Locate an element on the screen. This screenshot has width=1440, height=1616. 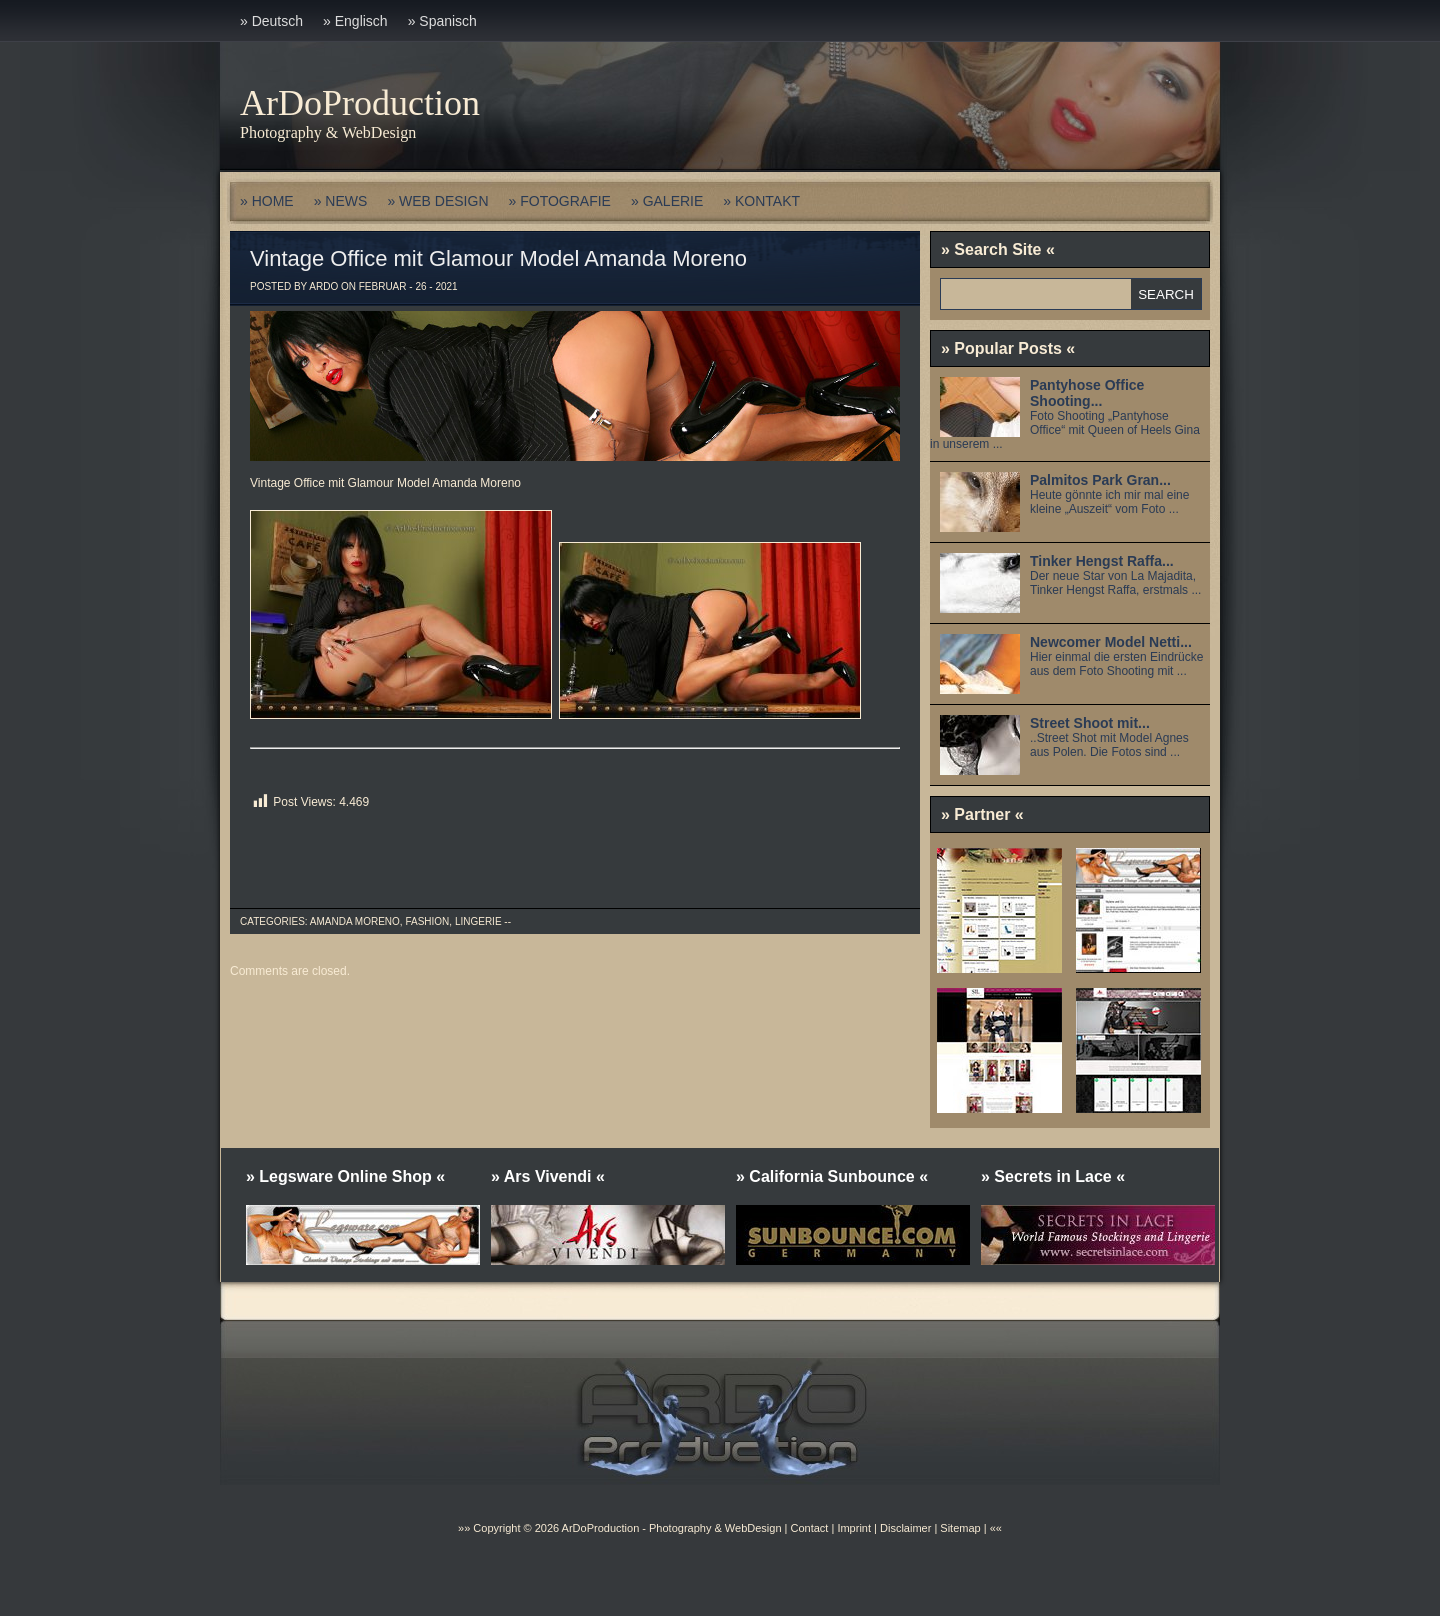
» KONTAKT is located at coordinates (761, 201).